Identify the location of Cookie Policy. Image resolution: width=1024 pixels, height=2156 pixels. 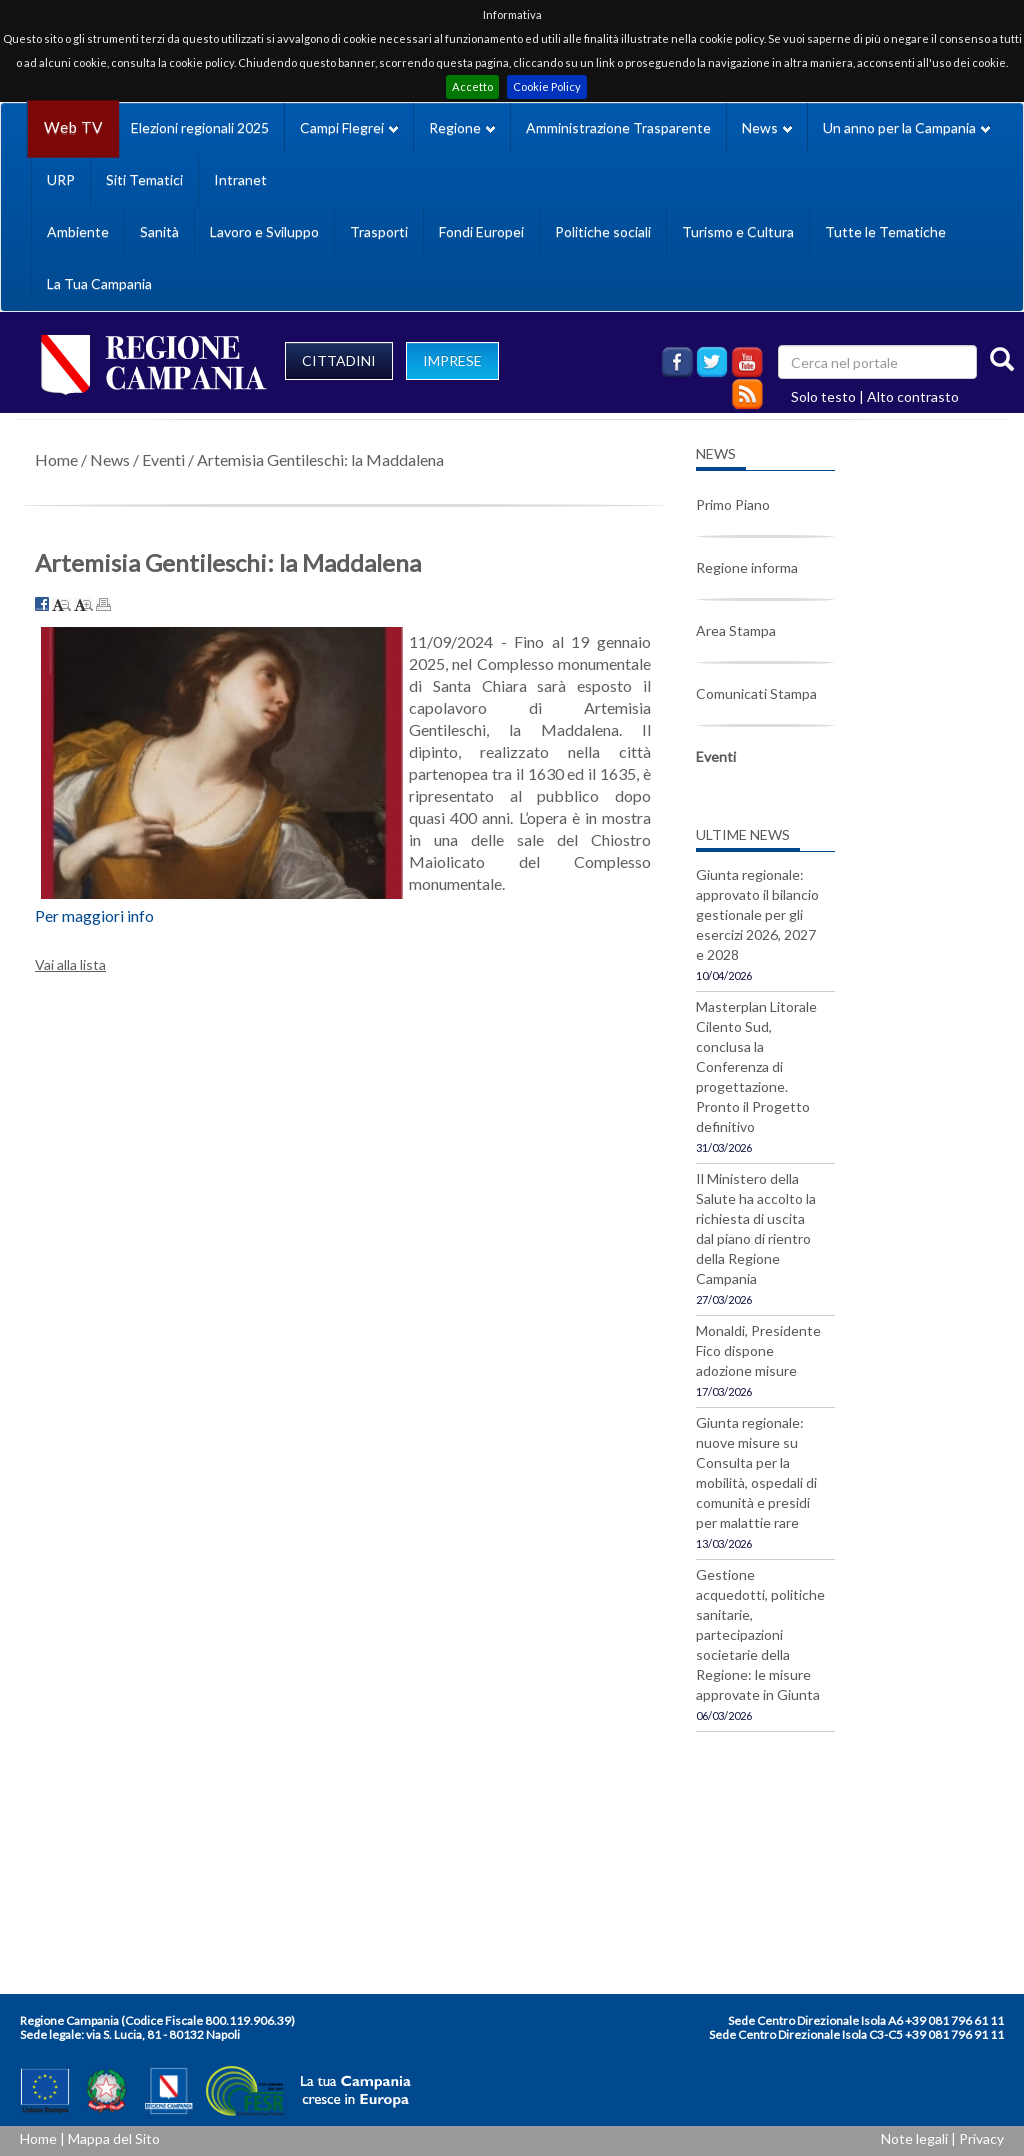
(547, 86).